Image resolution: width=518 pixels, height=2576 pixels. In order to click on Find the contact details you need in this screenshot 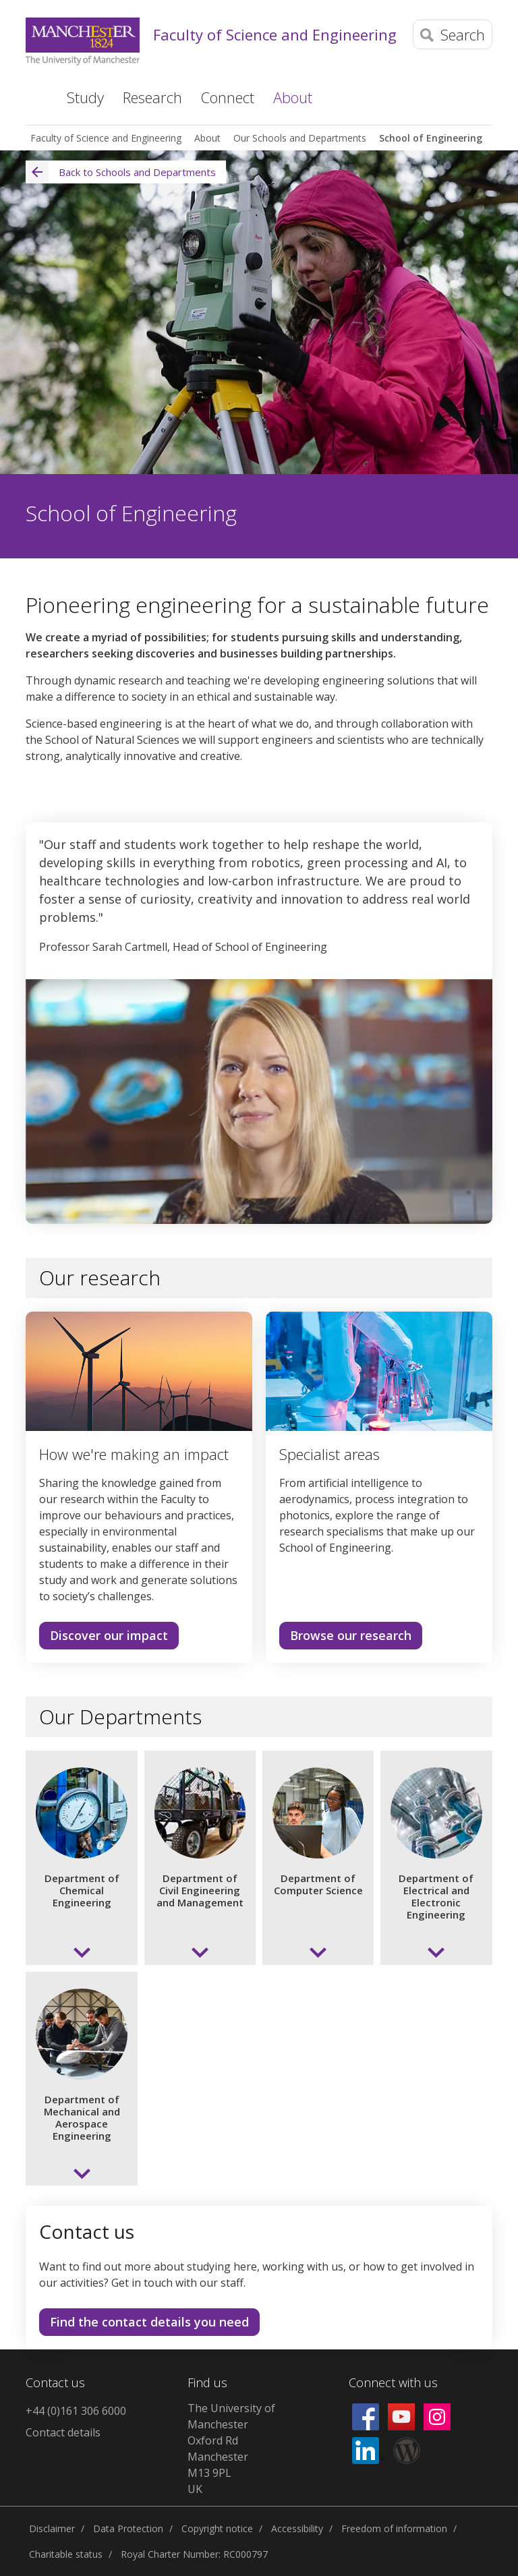, I will do `click(149, 2322)`.